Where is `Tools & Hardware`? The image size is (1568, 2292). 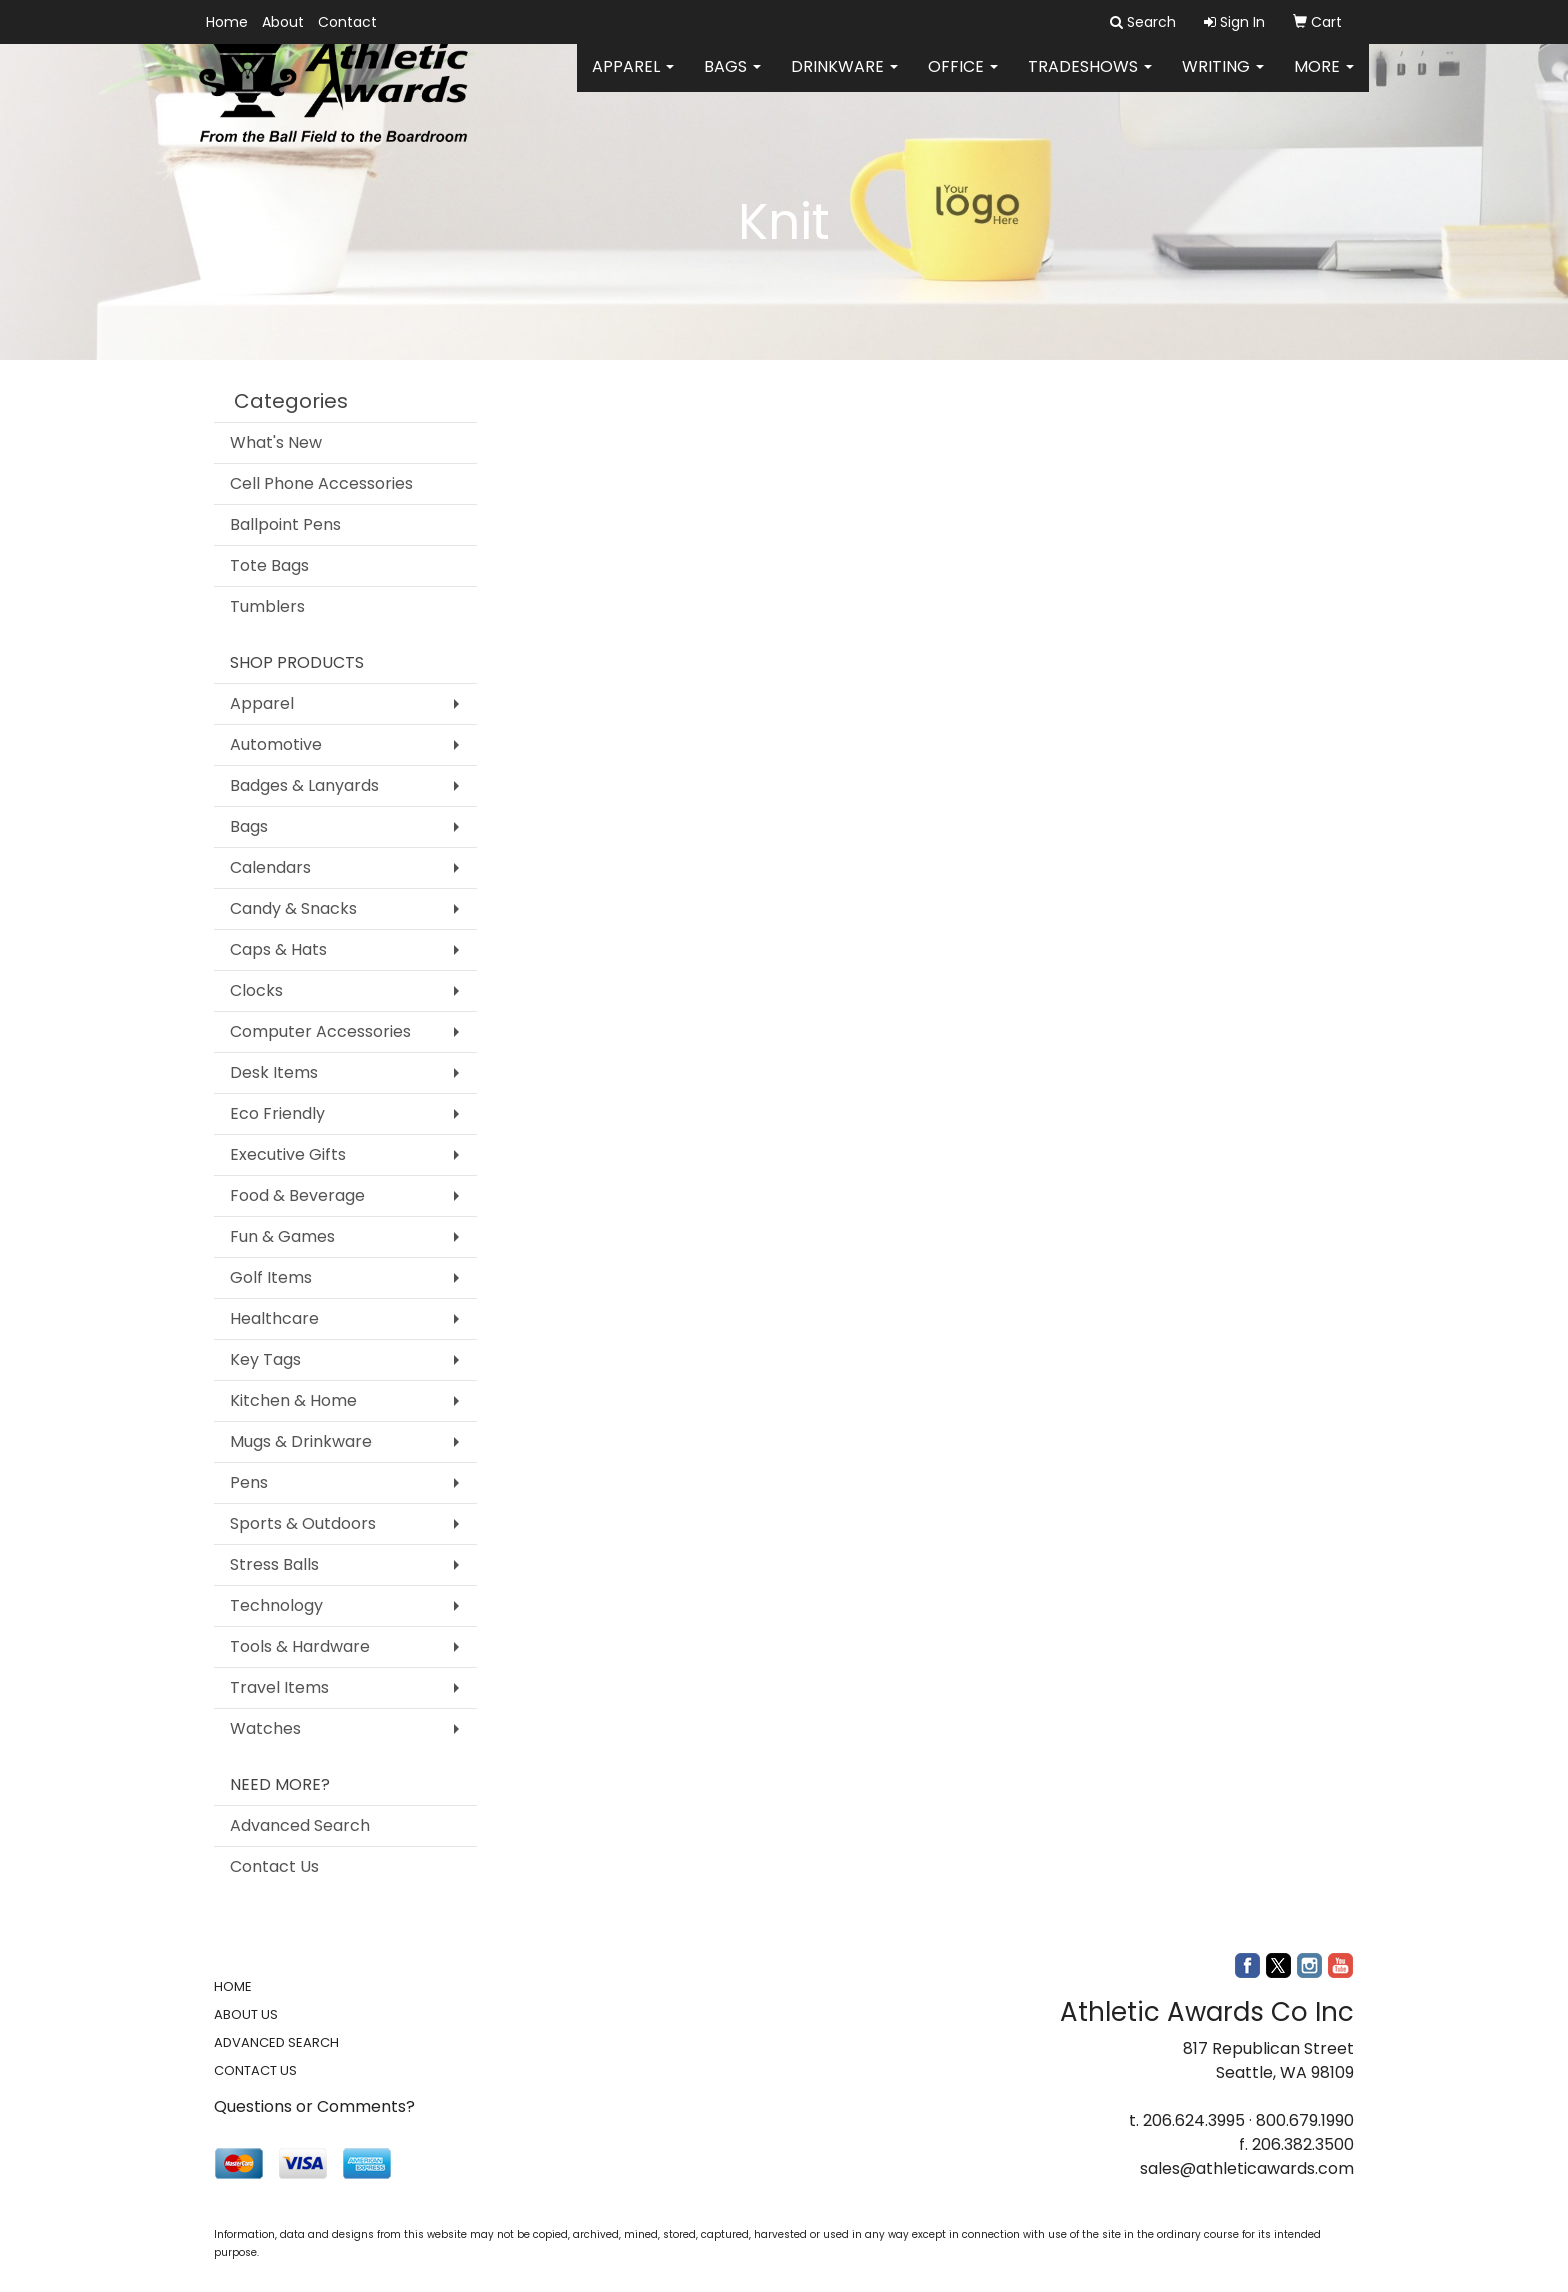
Tools & Hardware is located at coordinates (300, 1646).